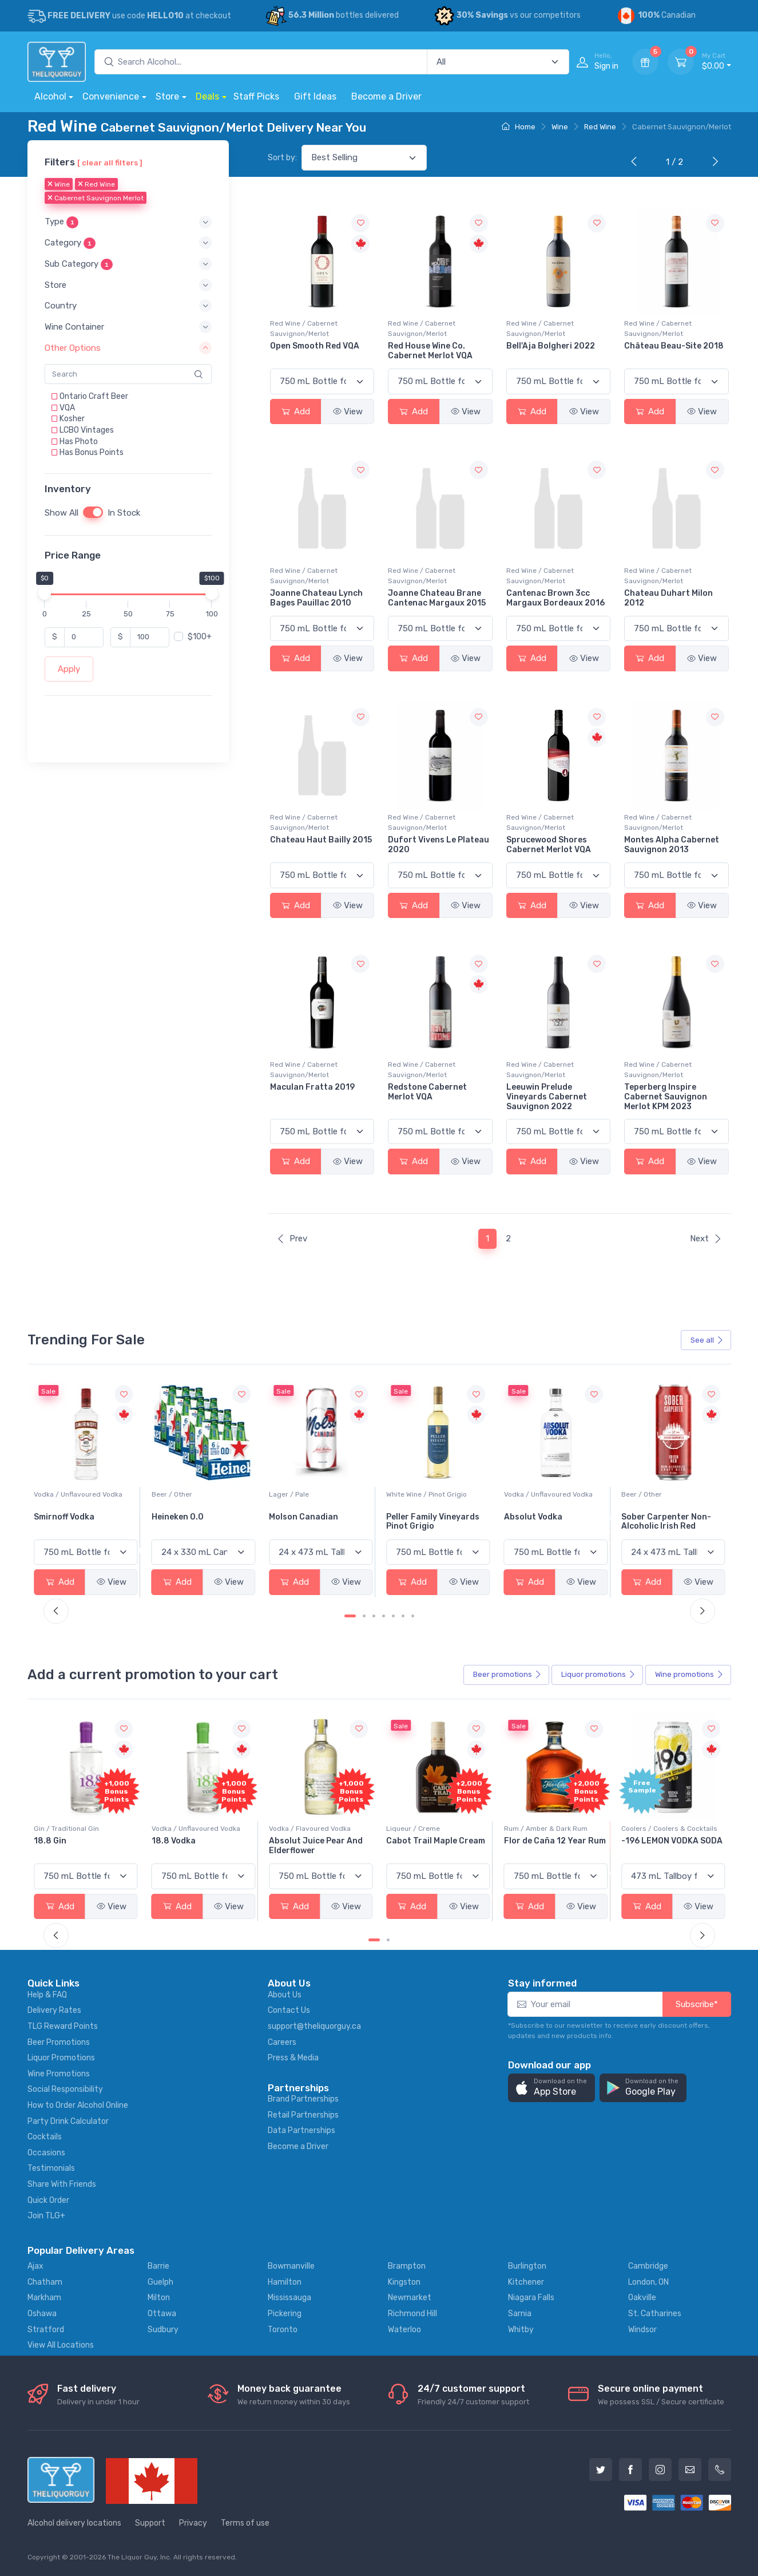  Describe the element at coordinates (519, 2313) in the screenshot. I see `Sarnia` at that location.